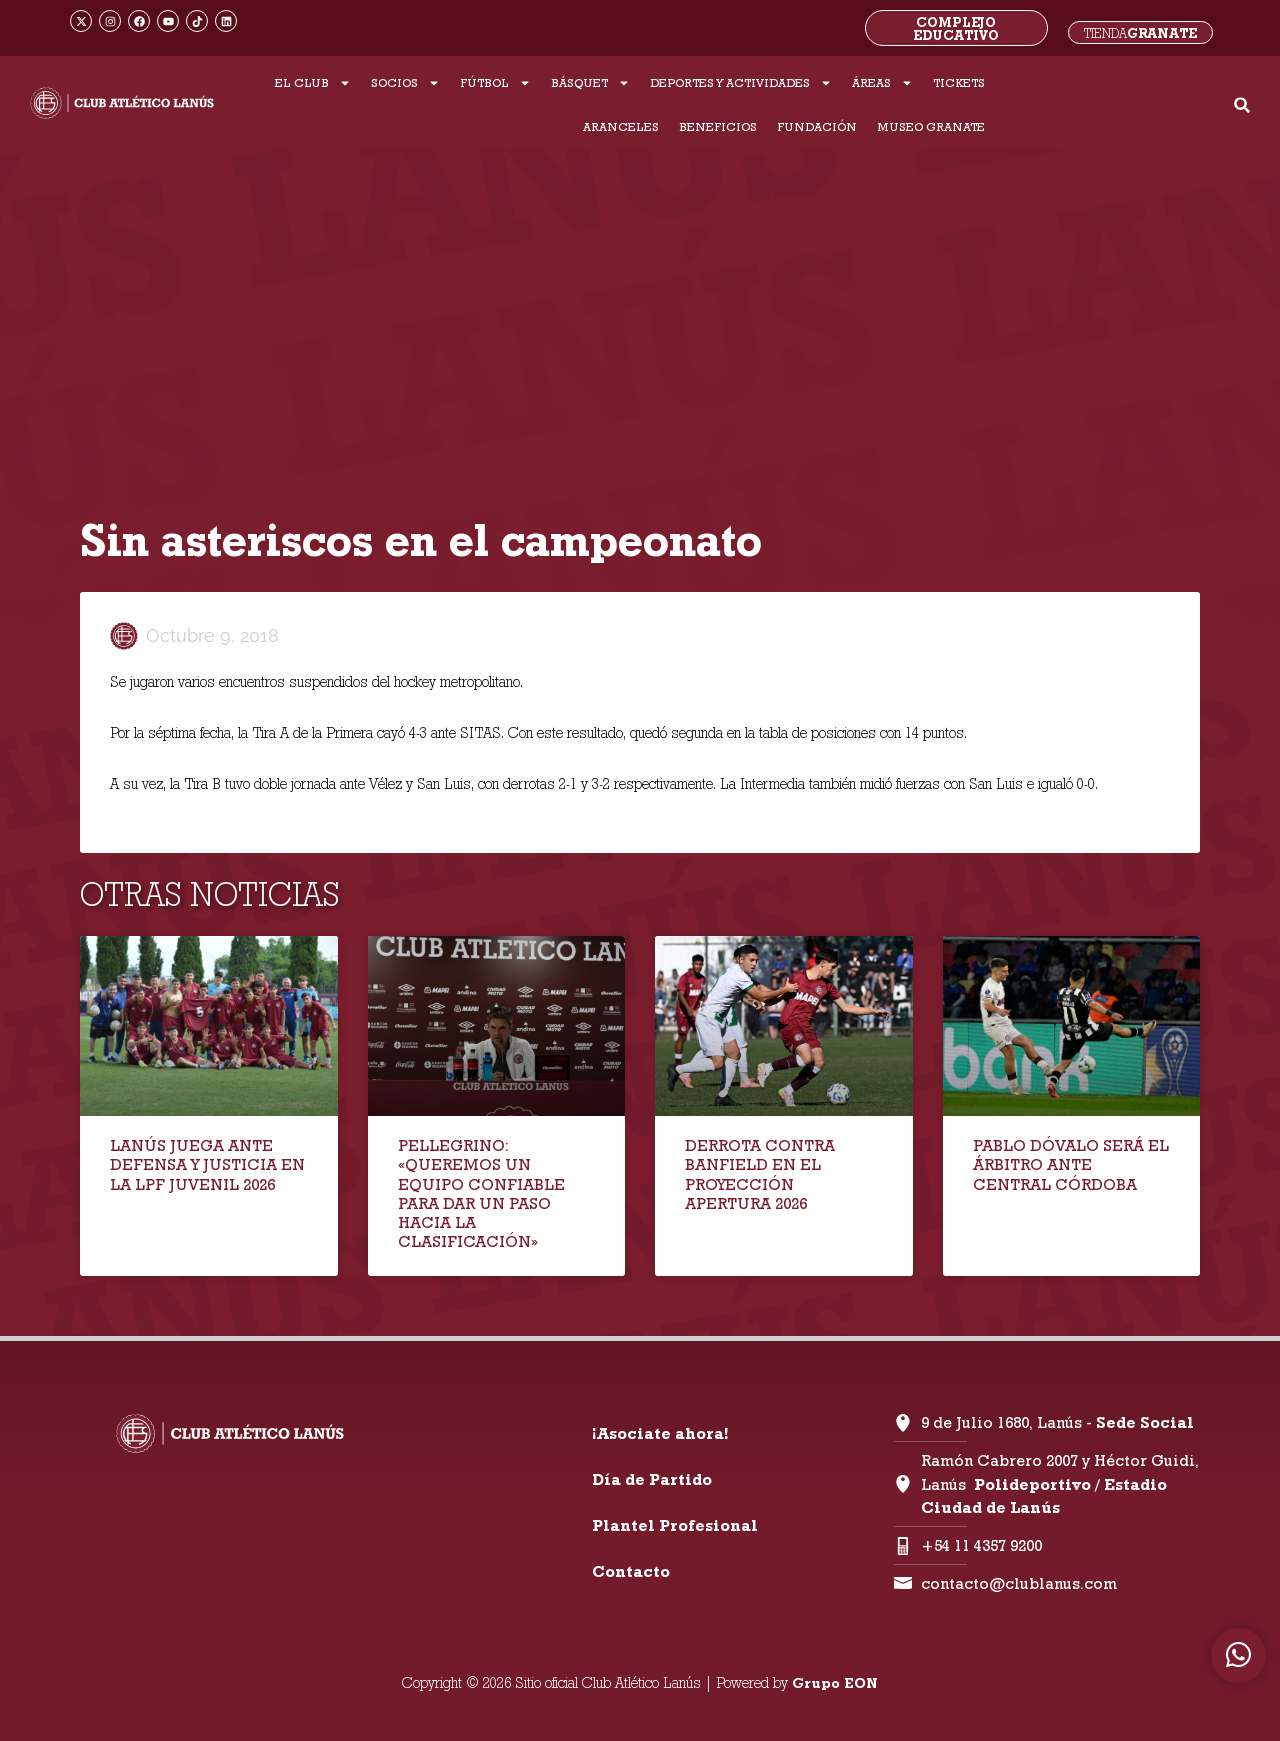 The width and height of the screenshot is (1280, 1741). Describe the element at coordinates (959, 82) in the screenshot. I see `TICKETS` at that location.